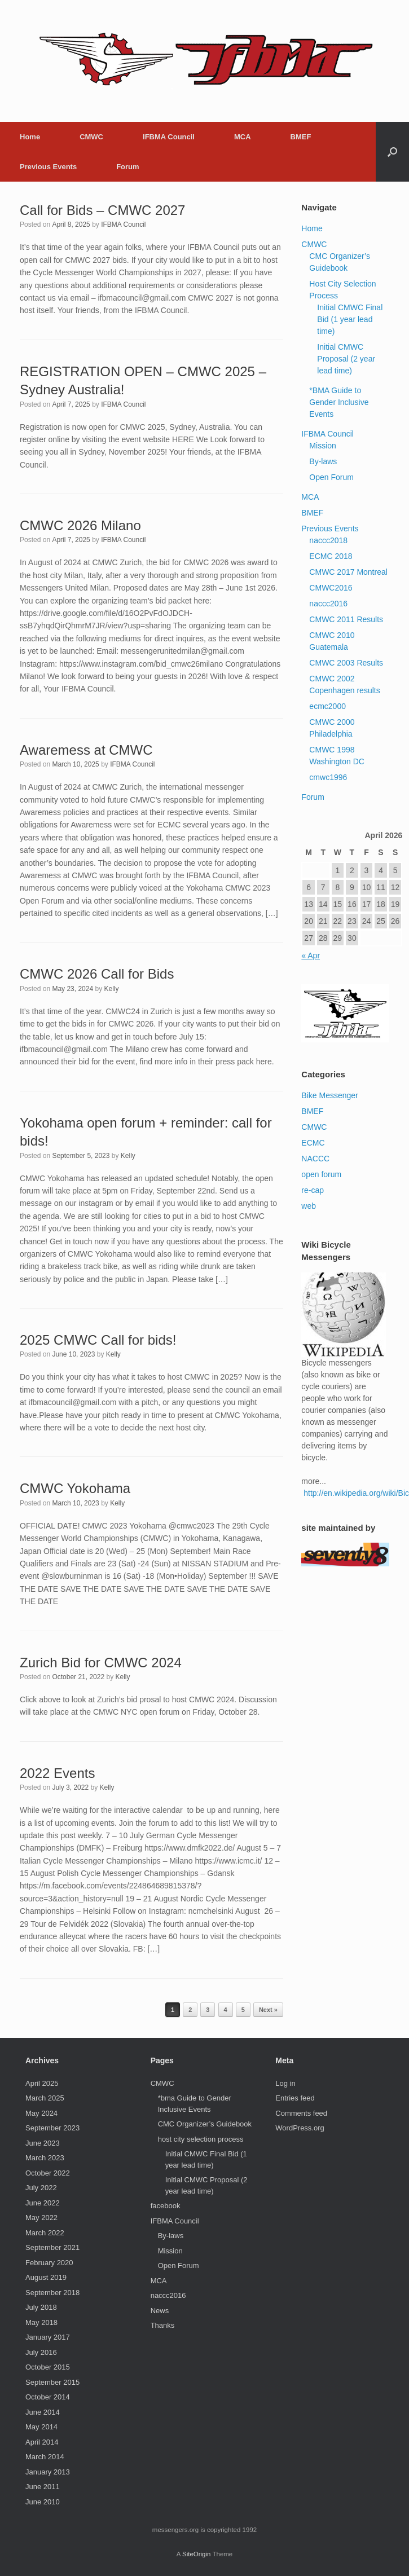  Describe the element at coordinates (46, 2277) in the screenshot. I see `August 2019` at that location.